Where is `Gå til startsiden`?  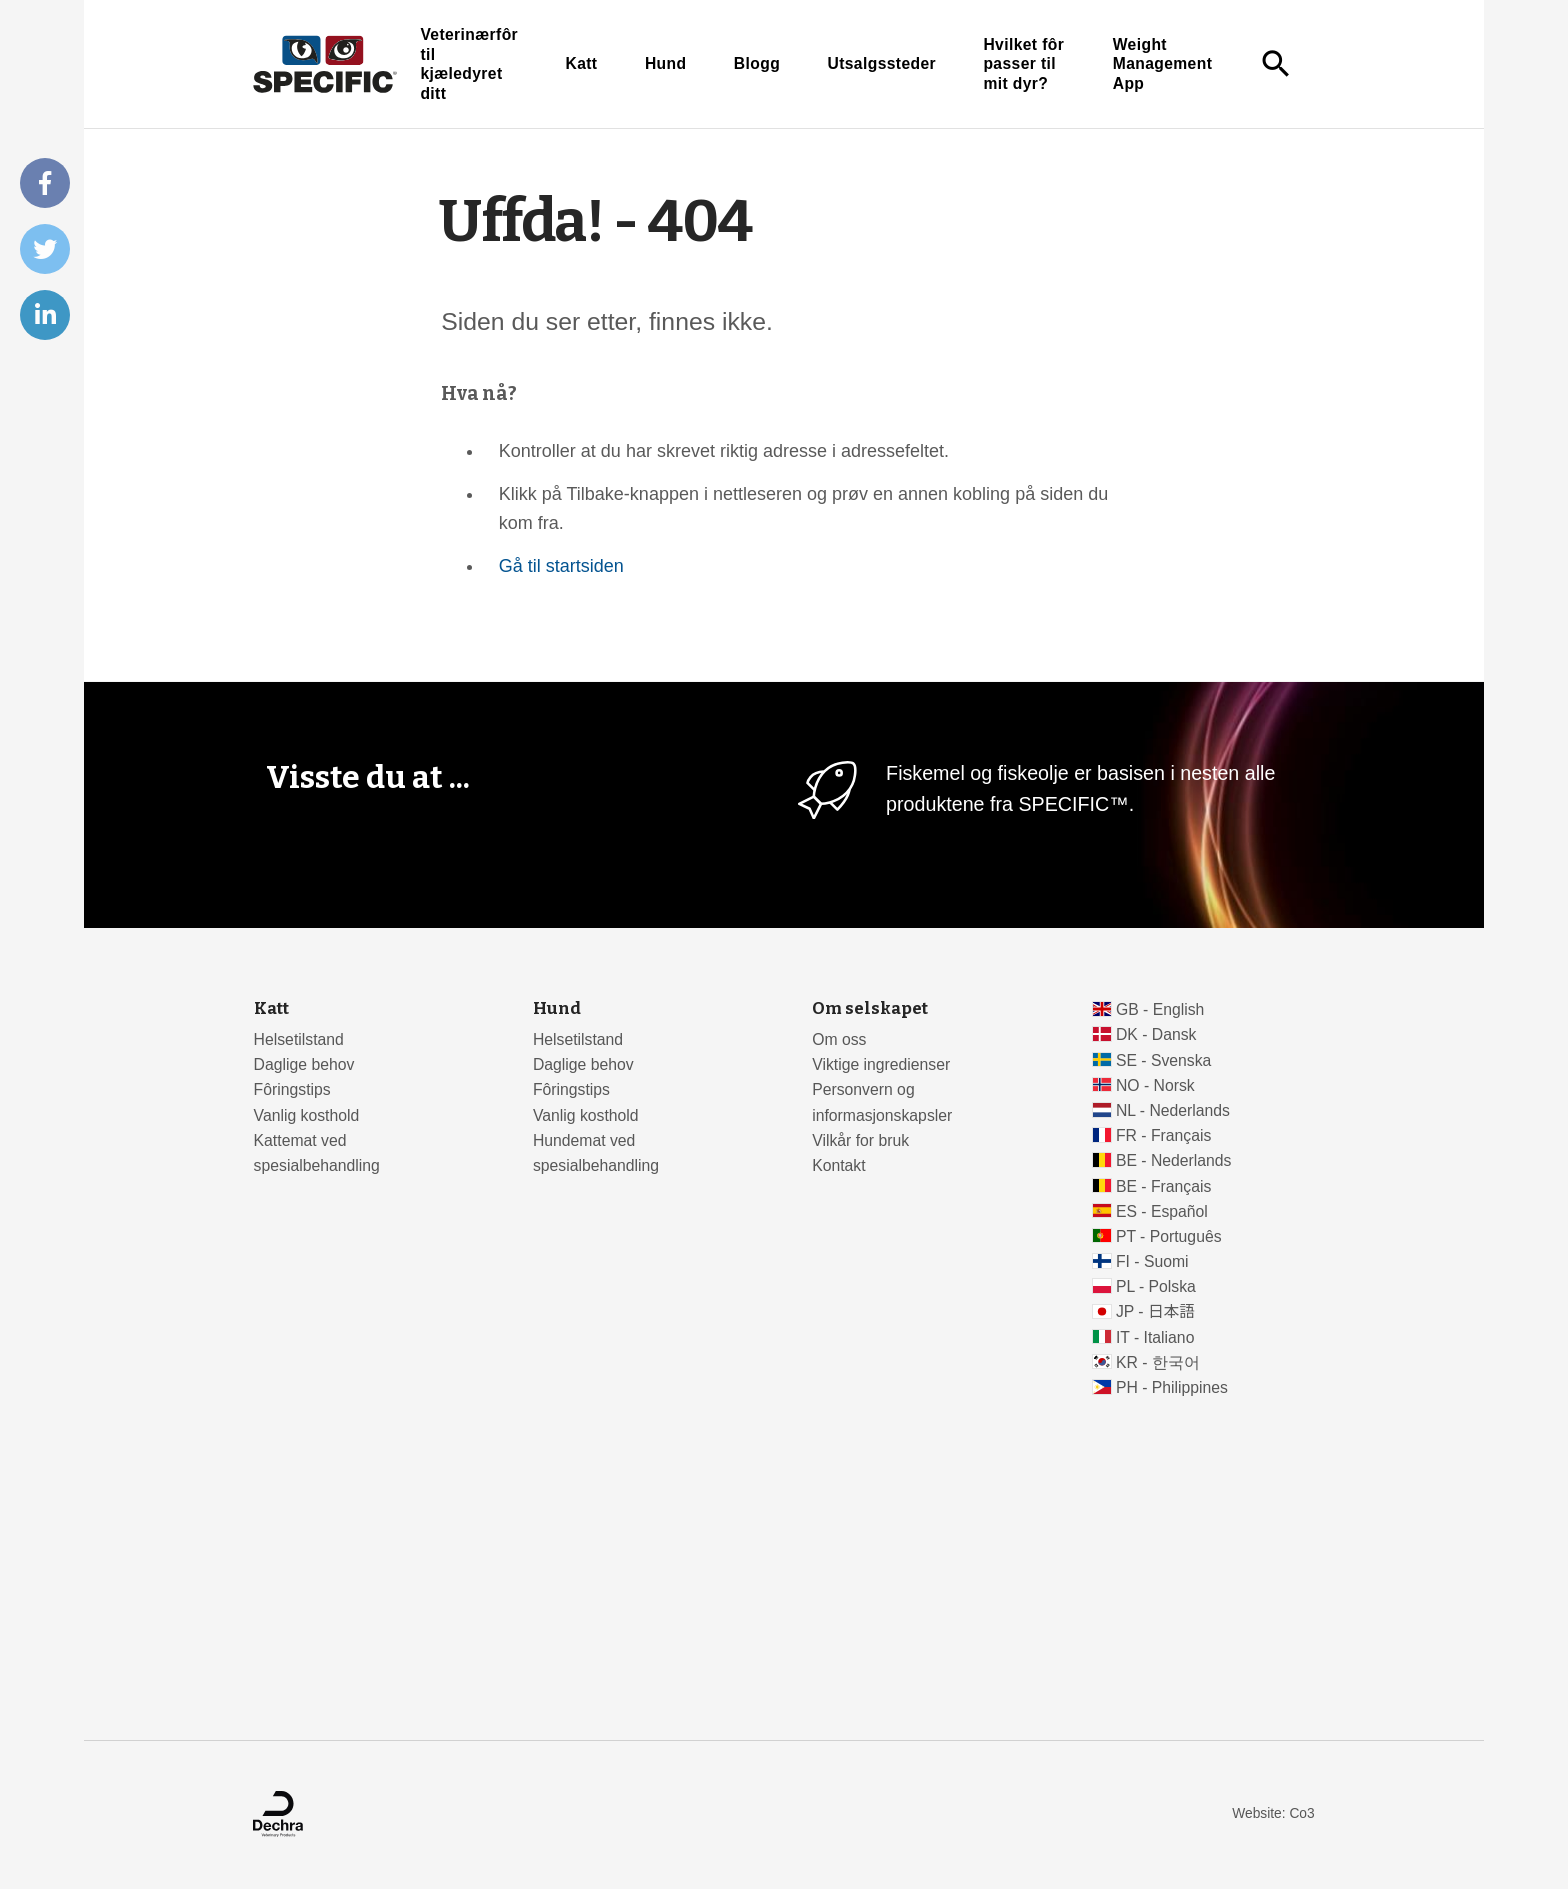 Gå til startsiden is located at coordinates (561, 566).